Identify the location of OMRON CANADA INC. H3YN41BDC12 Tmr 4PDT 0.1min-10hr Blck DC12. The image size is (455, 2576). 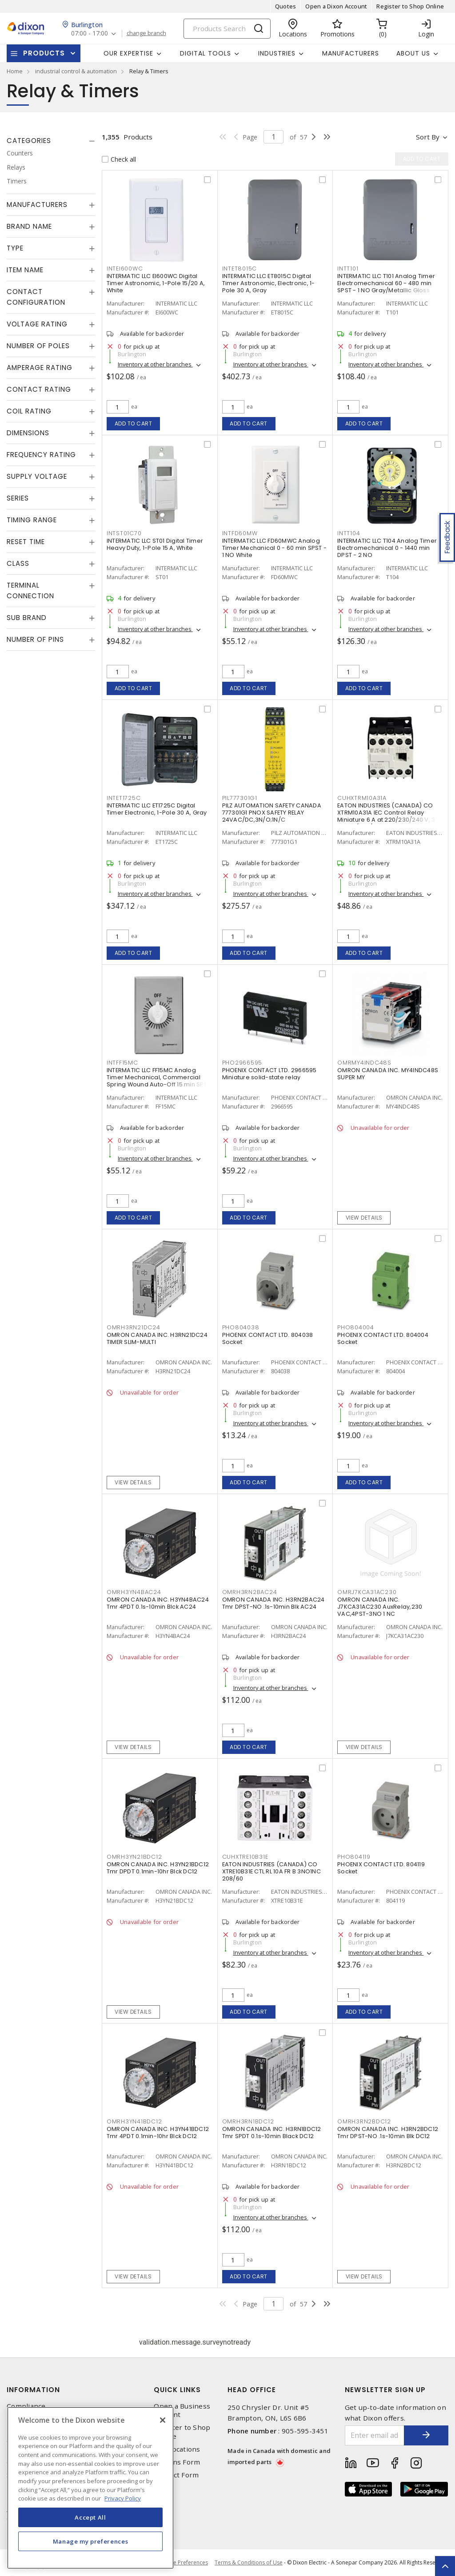
(158, 2132).